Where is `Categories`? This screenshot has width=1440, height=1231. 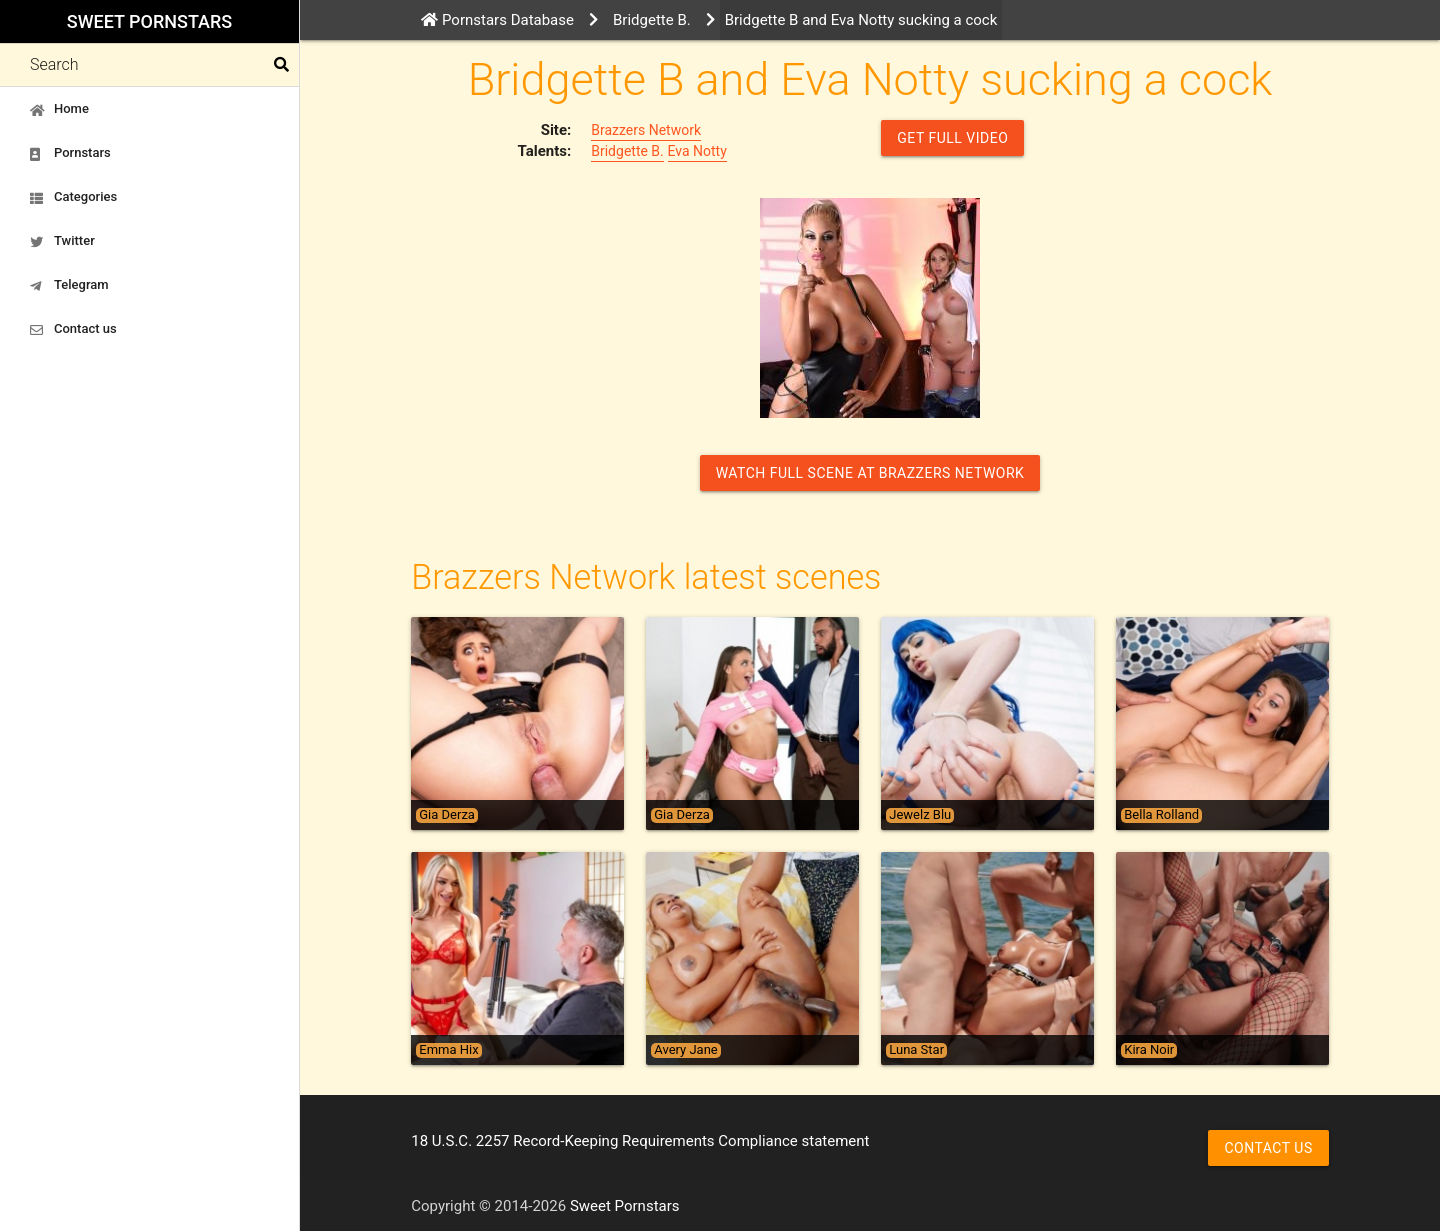
Categories is located at coordinates (73, 197).